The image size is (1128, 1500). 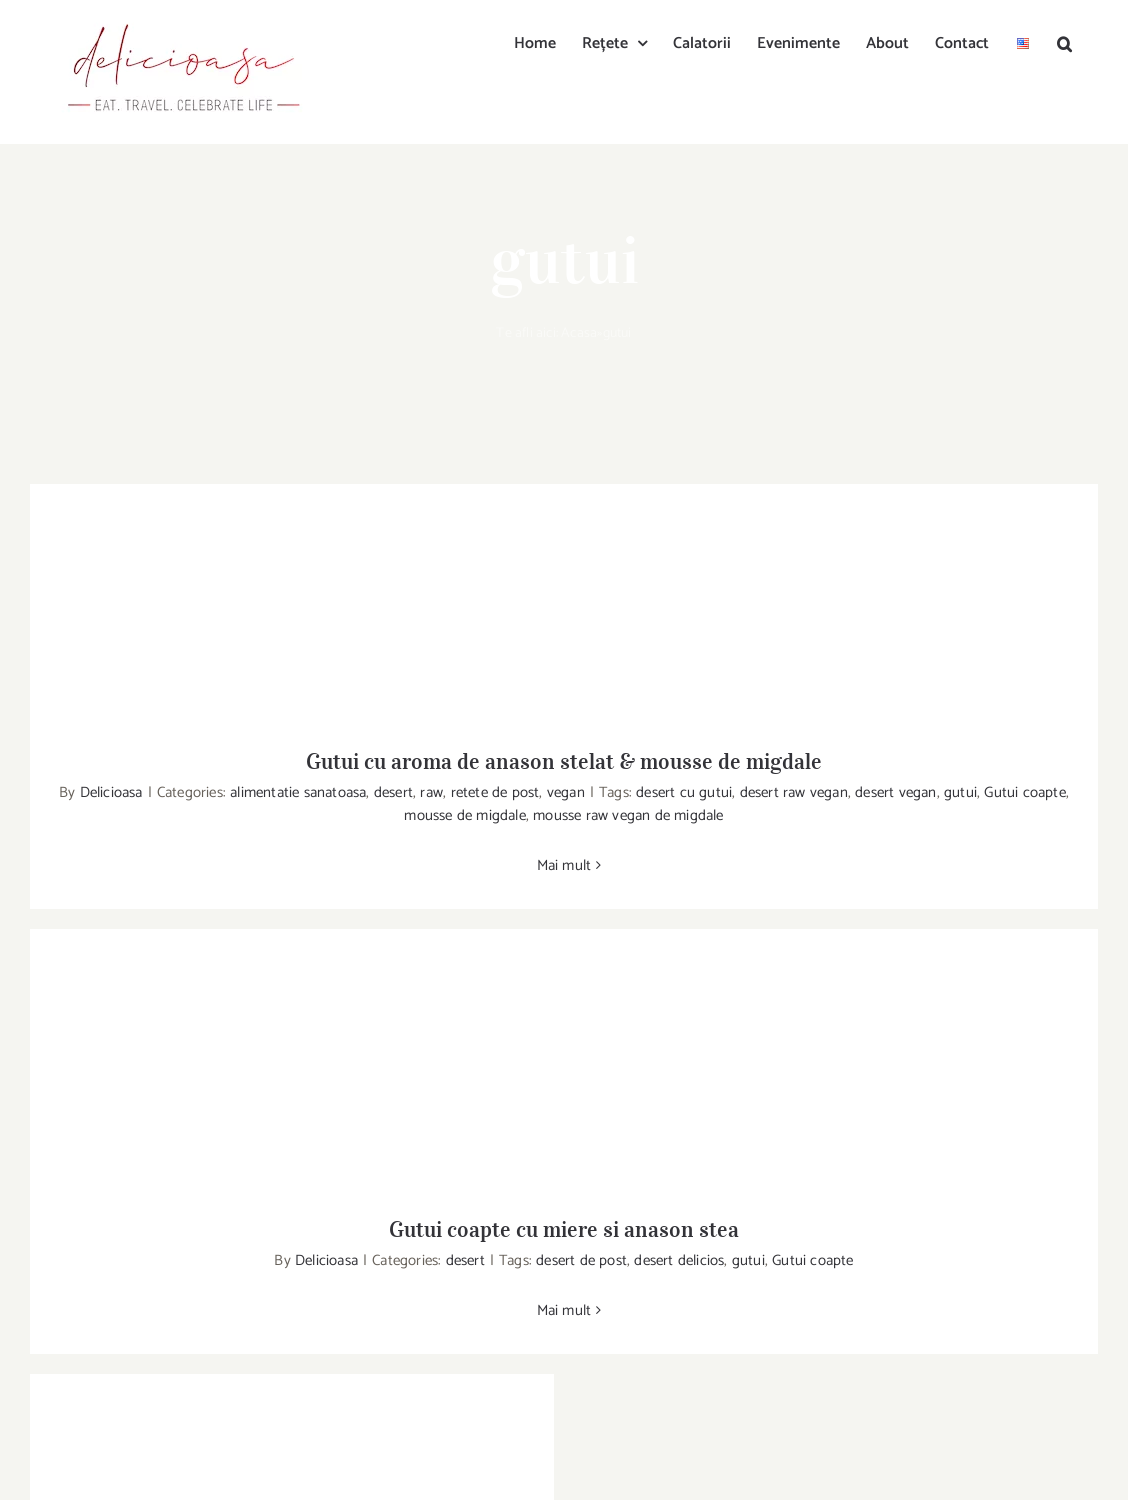 I want to click on Delicioasa, so click(x=111, y=792).